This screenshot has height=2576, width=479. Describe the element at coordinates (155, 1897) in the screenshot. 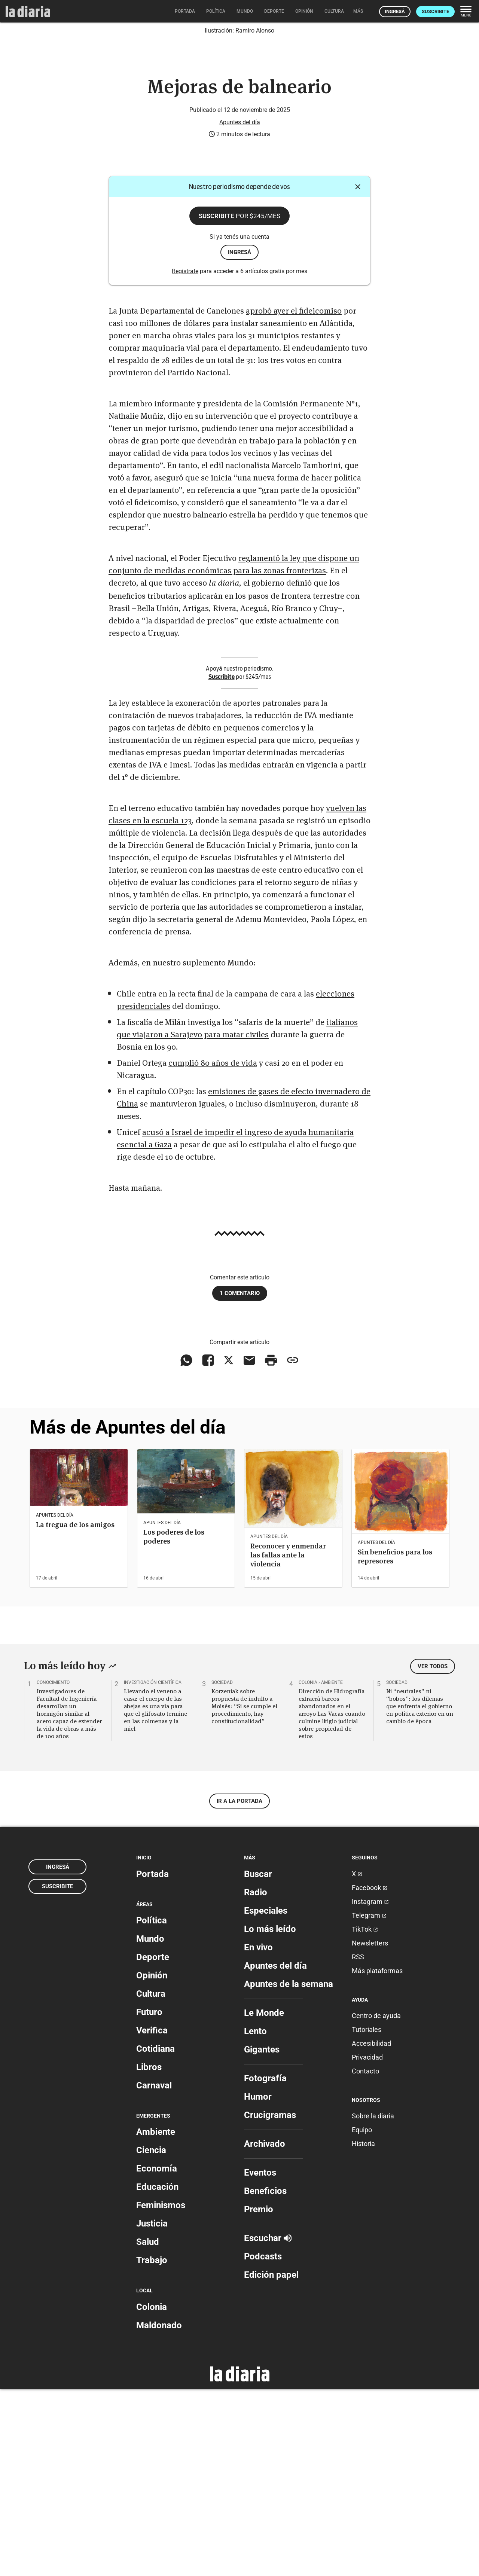

I see `Llevando el veneno a casa: el cuerpo de las abejas es una vía para que el glifosato termine en las colmenas y la miel` at that location.